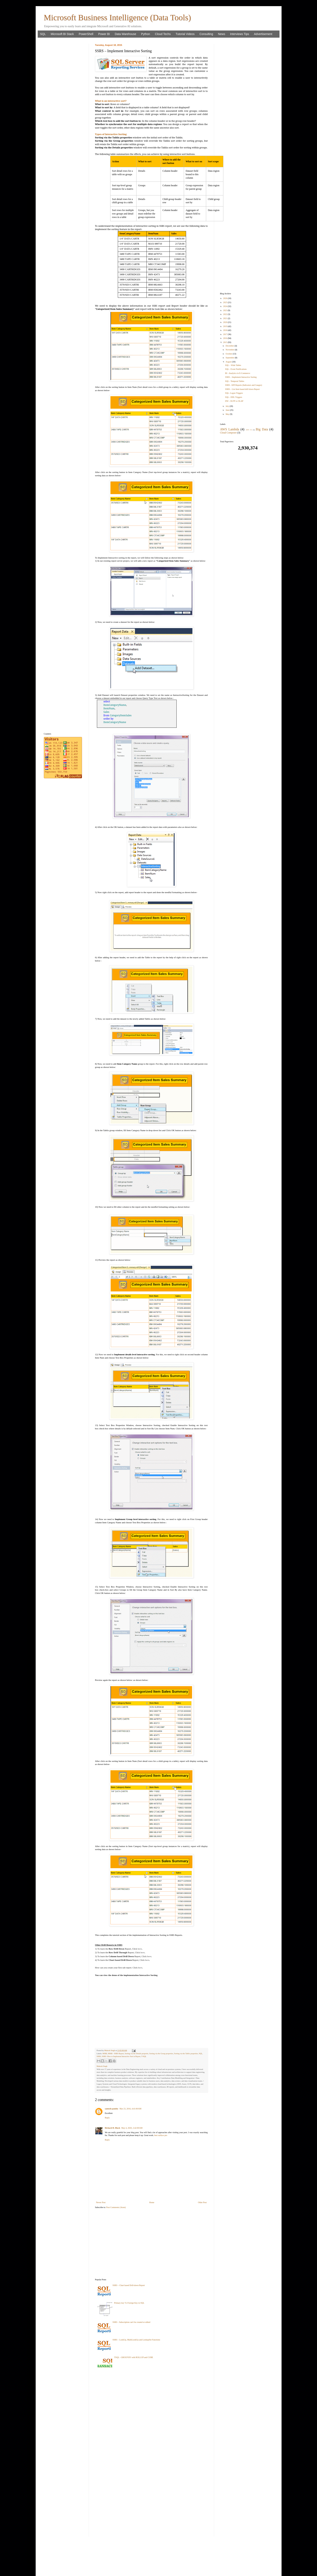 The image size is (317, 2576). I want to click on TSQL - GROUP BY with ROLLUP and CUBE, so click(133, 2357).